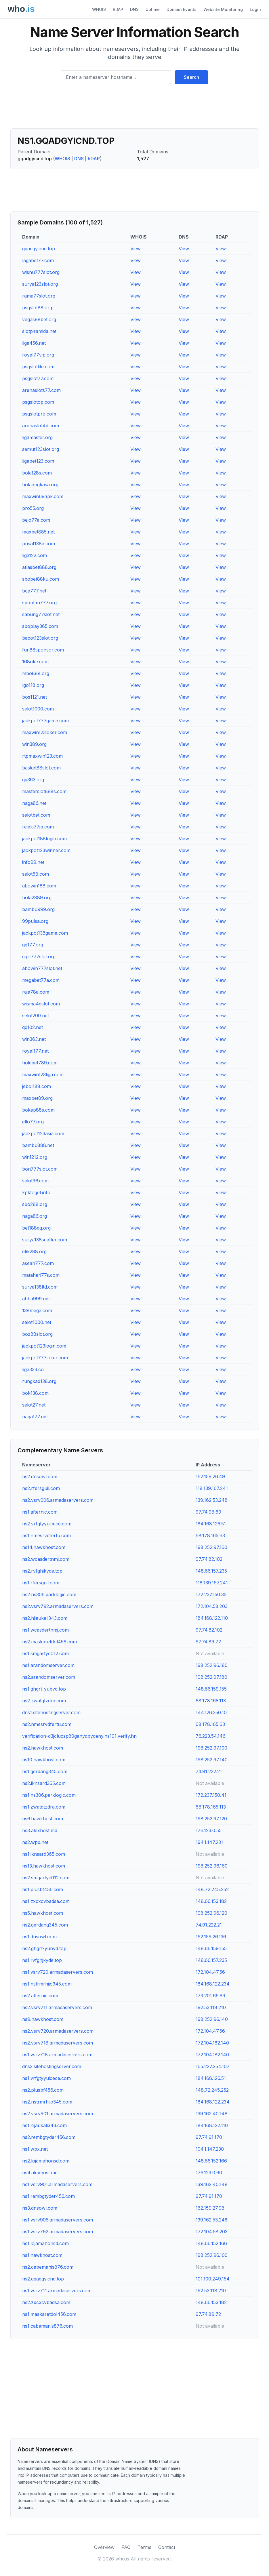 The width and height of the screenshot is (269, 2576). What do you see at coordinates (38, 355) in the screenshot?
I see `royal77vip.org` at bounding box center [38, 355].